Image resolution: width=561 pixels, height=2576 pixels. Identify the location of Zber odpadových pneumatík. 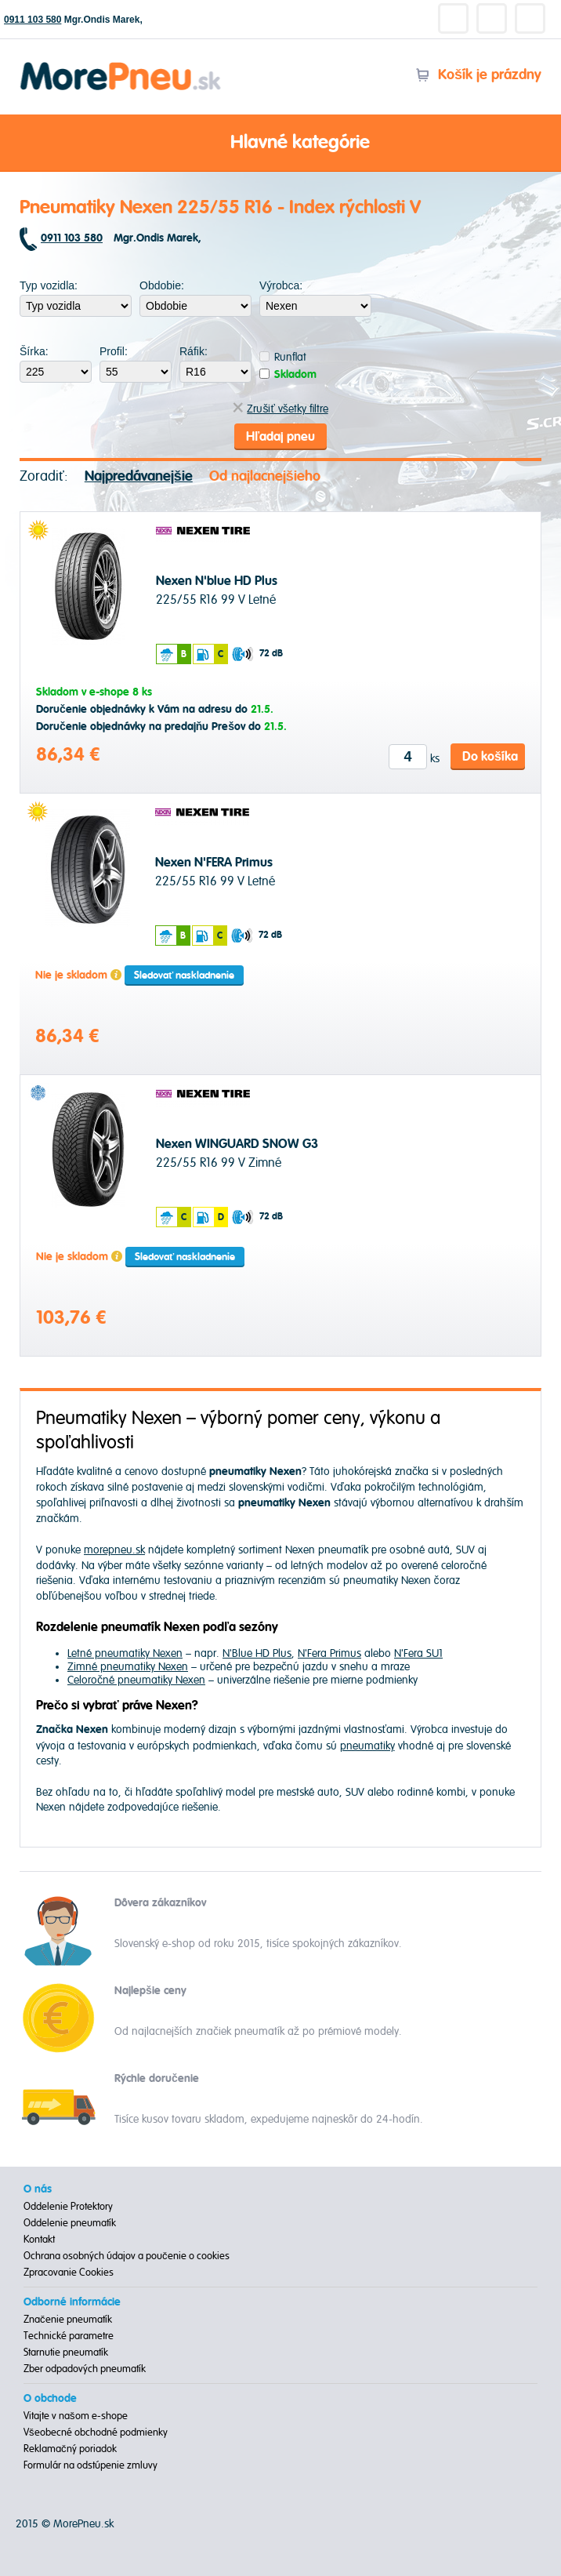
(85, 2369).